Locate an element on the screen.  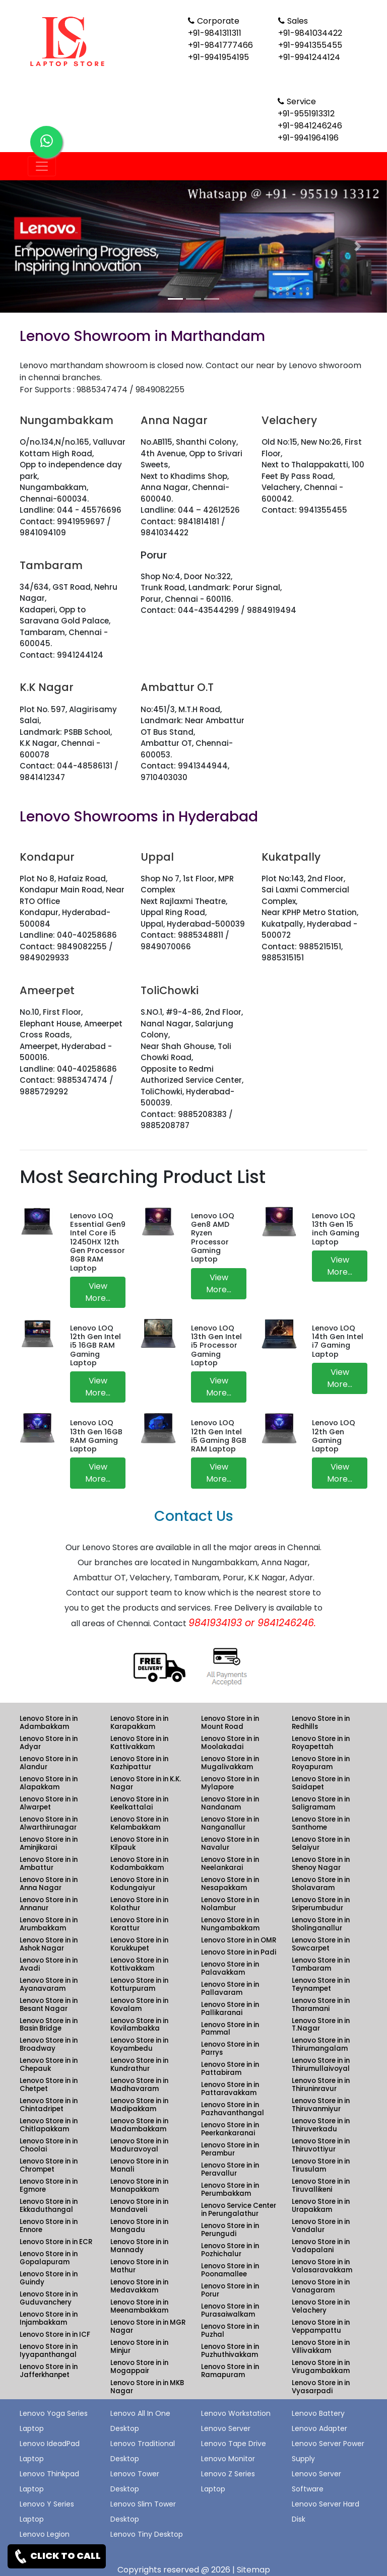
Lenovo Store in in Palavakkam is located at coordinates (230, 1968).